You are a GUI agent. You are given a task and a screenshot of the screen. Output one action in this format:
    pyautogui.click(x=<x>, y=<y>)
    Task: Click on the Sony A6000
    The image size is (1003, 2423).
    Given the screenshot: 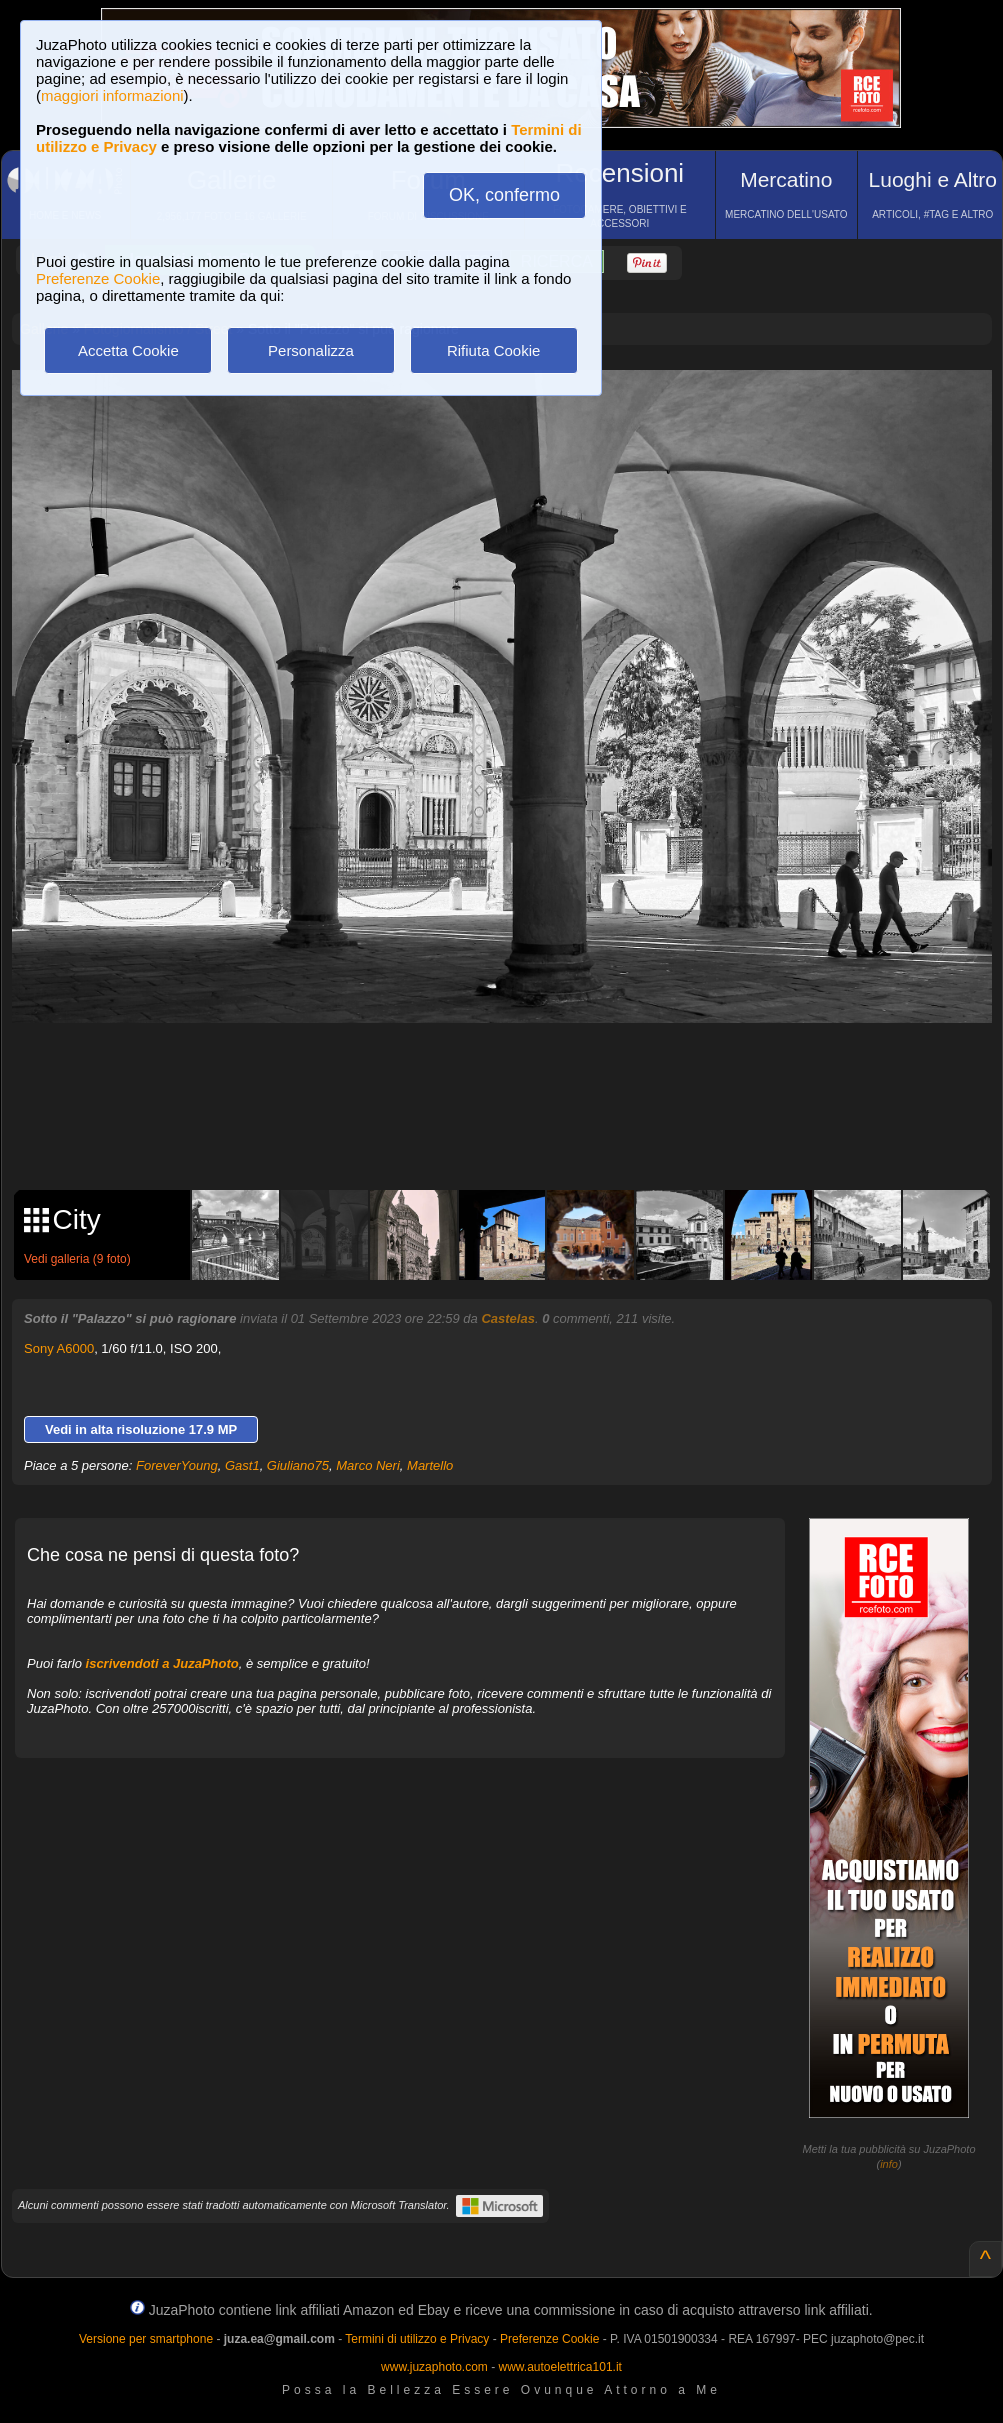 What is the action you would take?
    pyautogui.click(x=59, y=1348)
    